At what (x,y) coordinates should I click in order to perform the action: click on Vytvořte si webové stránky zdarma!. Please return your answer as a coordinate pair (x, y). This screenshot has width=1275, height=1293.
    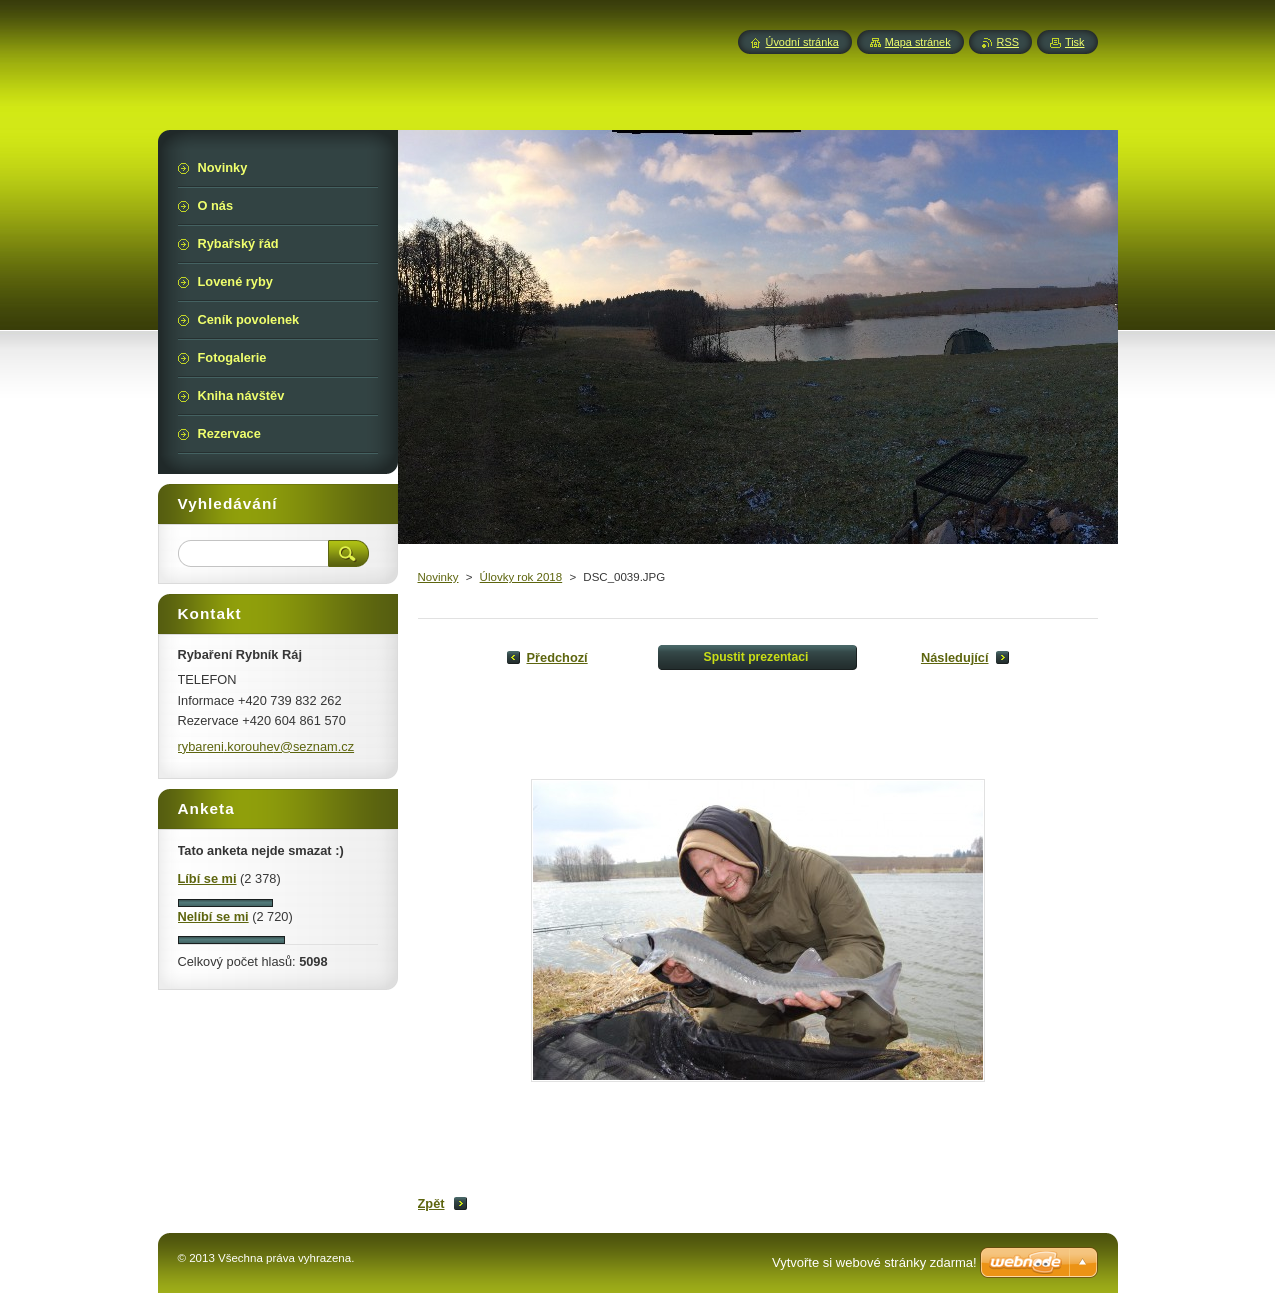
    Looking at the image, I should click on (874, 1262).